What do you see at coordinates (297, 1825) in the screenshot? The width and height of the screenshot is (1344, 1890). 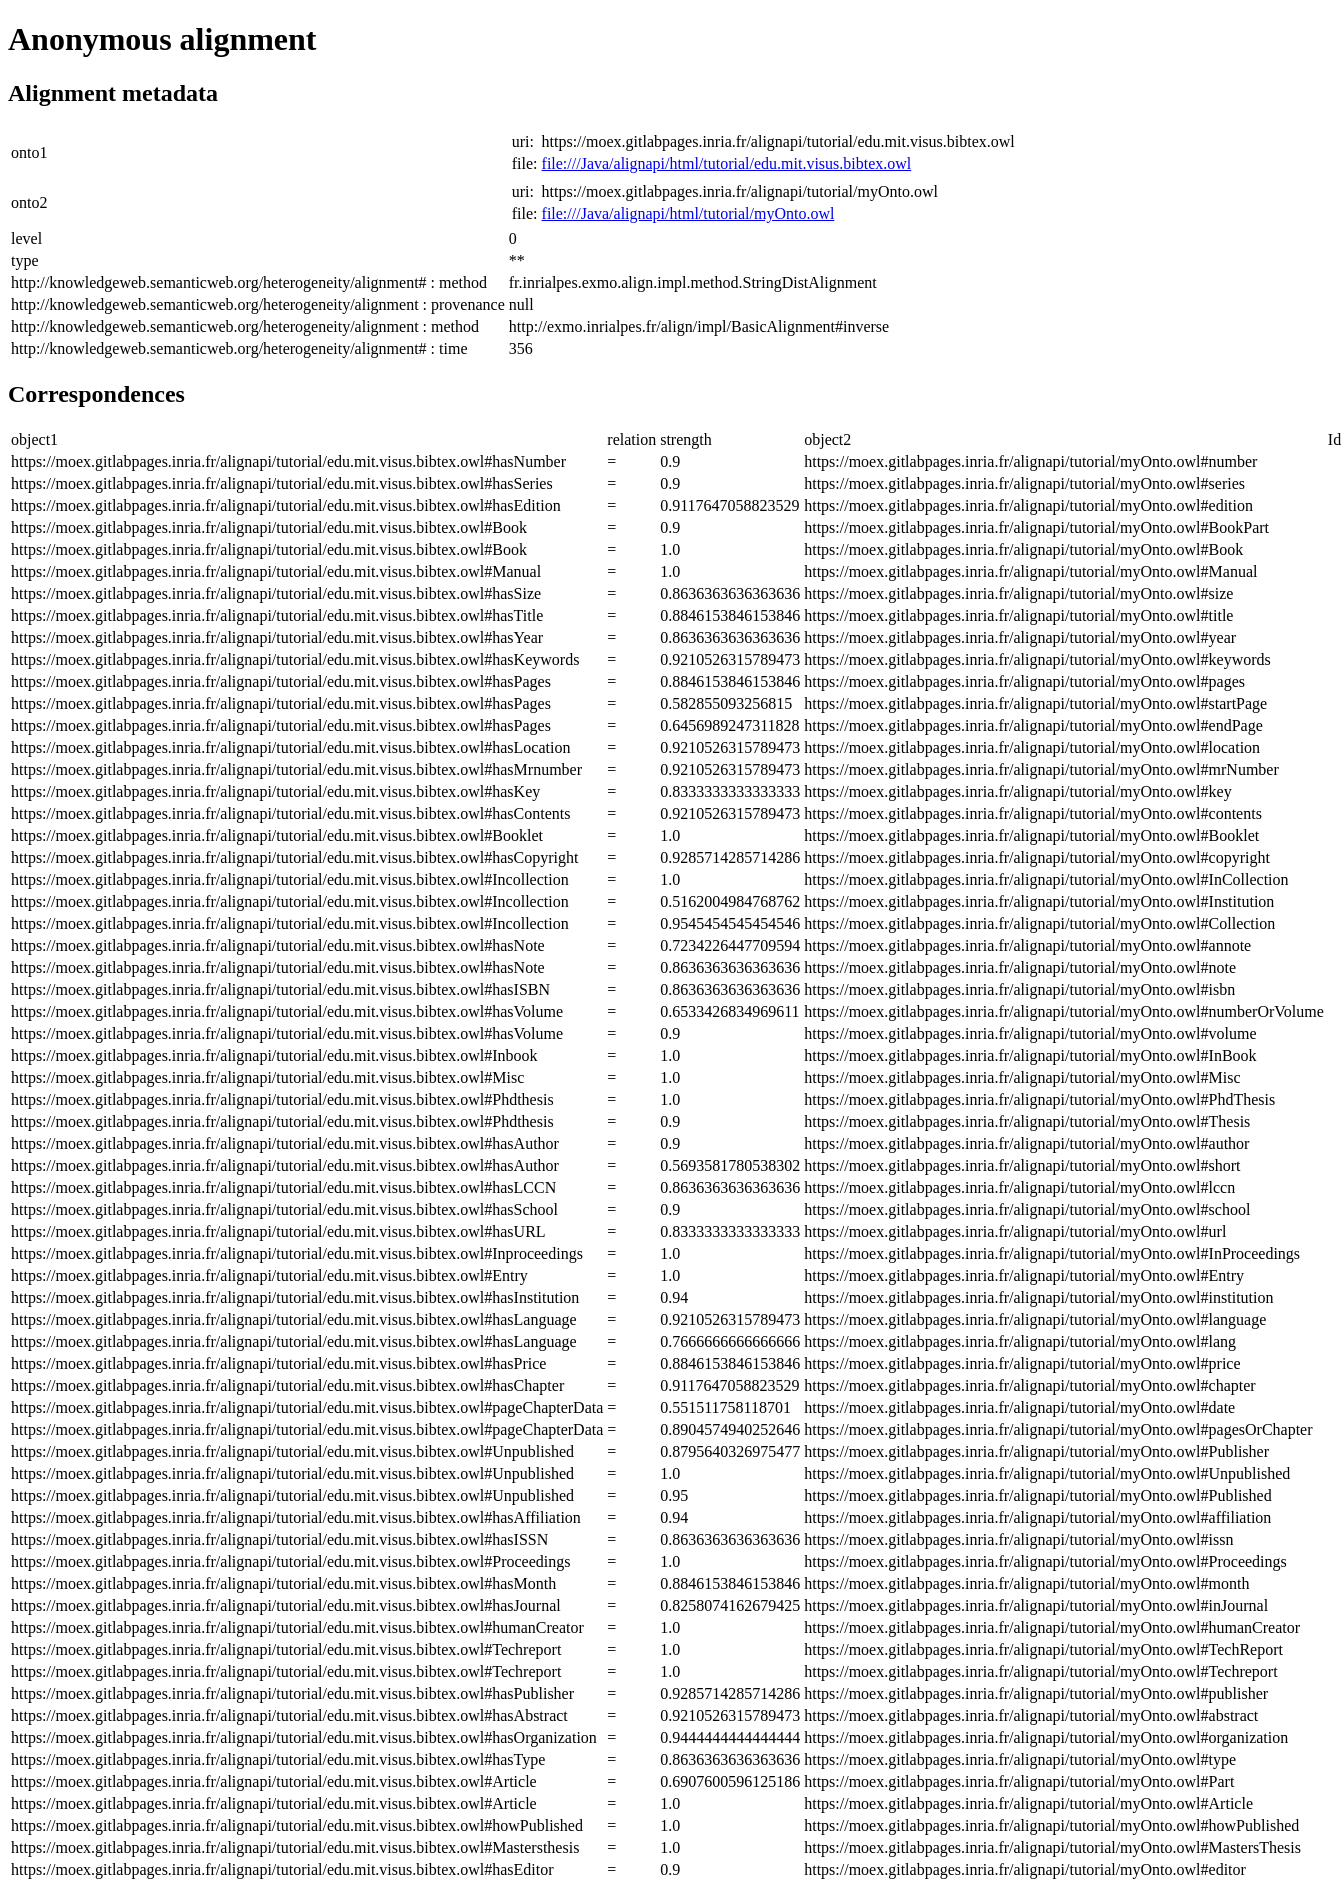 I see `https://moex.gitlabpages.inria.fr/alignapi/tutorial/edu.mit.visus.bibtex.owl#howPublished` at bounding box center [297, 1825].